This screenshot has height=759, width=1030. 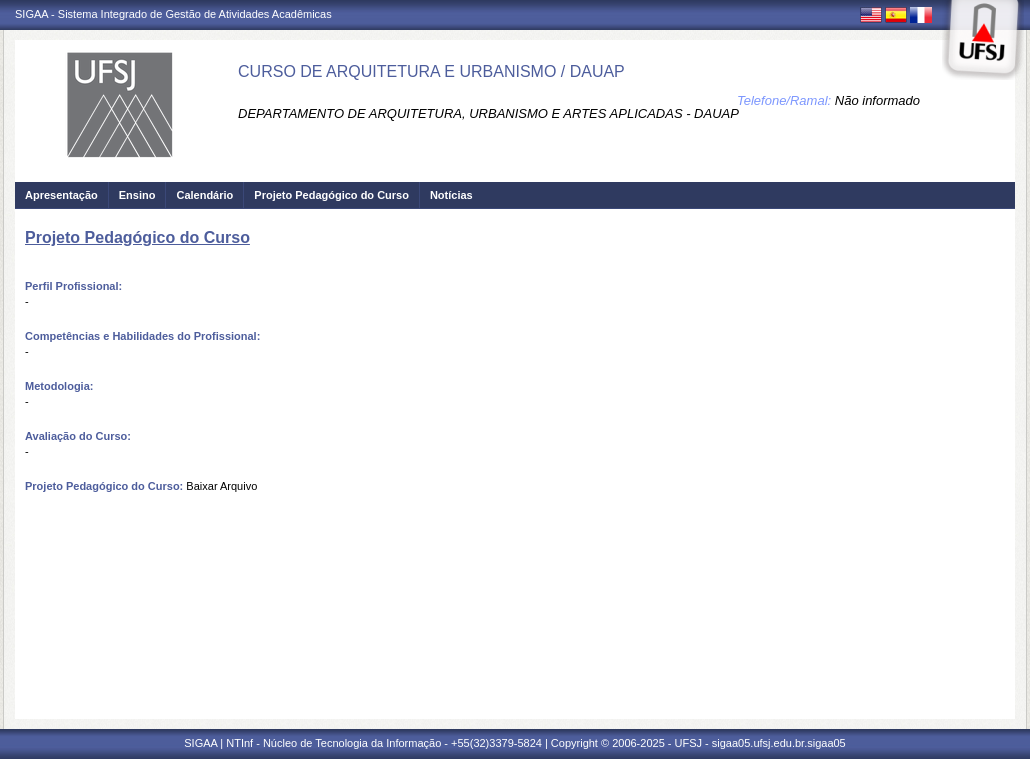 I want to click on Não informado, so click(x=877, y=100).